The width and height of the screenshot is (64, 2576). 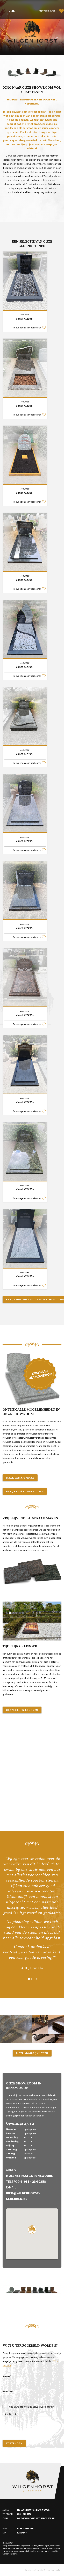 I want to click on info@wilgenhorst-gedenken.nl, so click(x=36, y=2518).